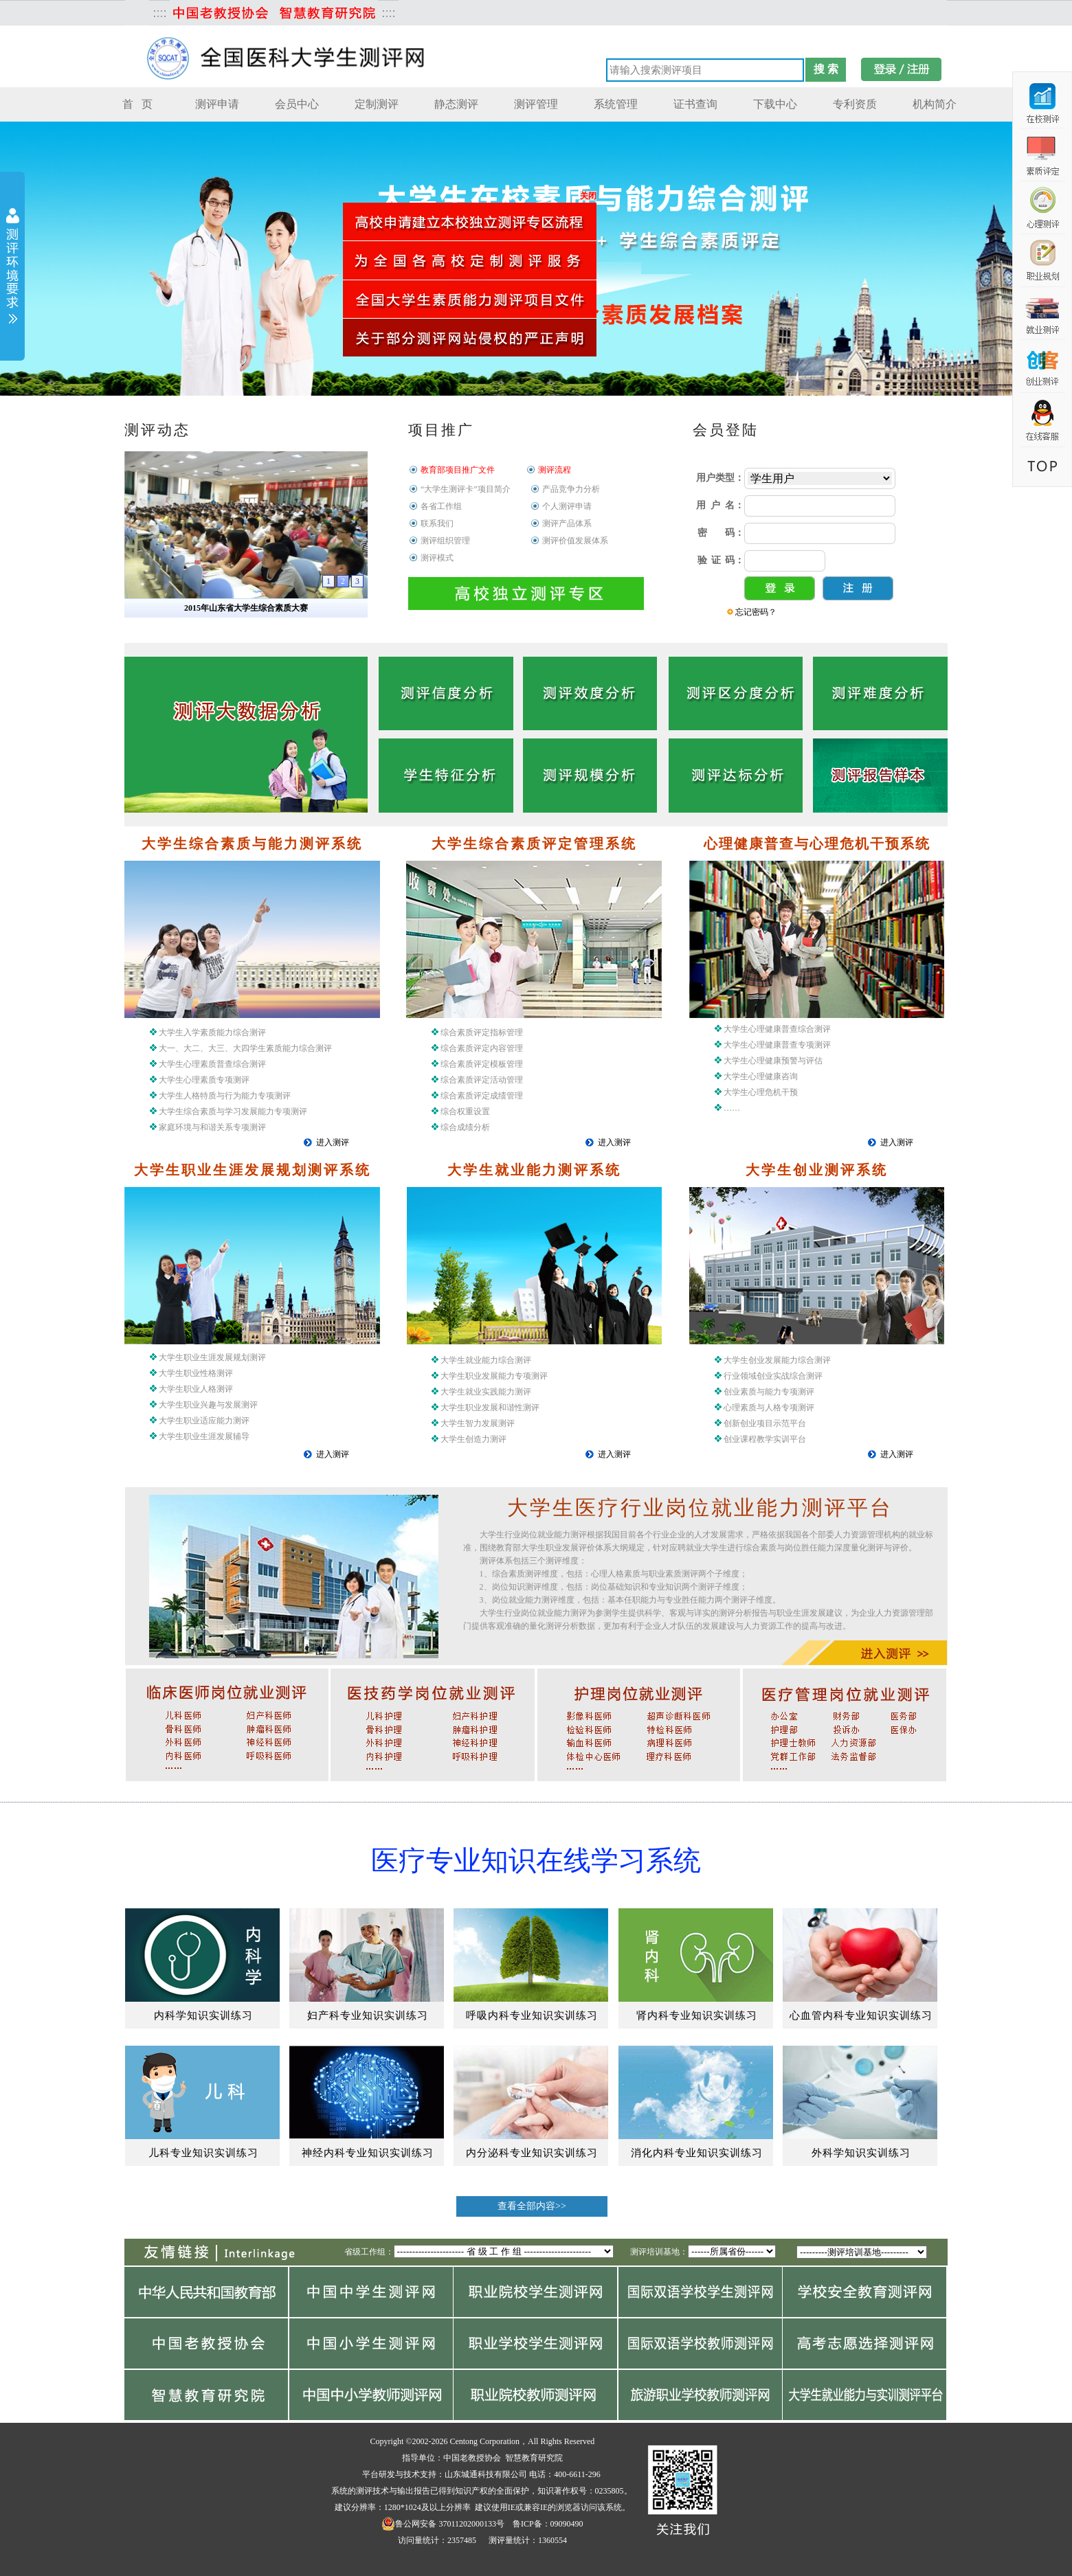 Image resolution: width=1072 pixels, height=2576 pixels. What do you see at coordinates (861, 2015) in the screenshot?
I see `心血管内科专业知识实训练习` at bounding box center [861, 2015].